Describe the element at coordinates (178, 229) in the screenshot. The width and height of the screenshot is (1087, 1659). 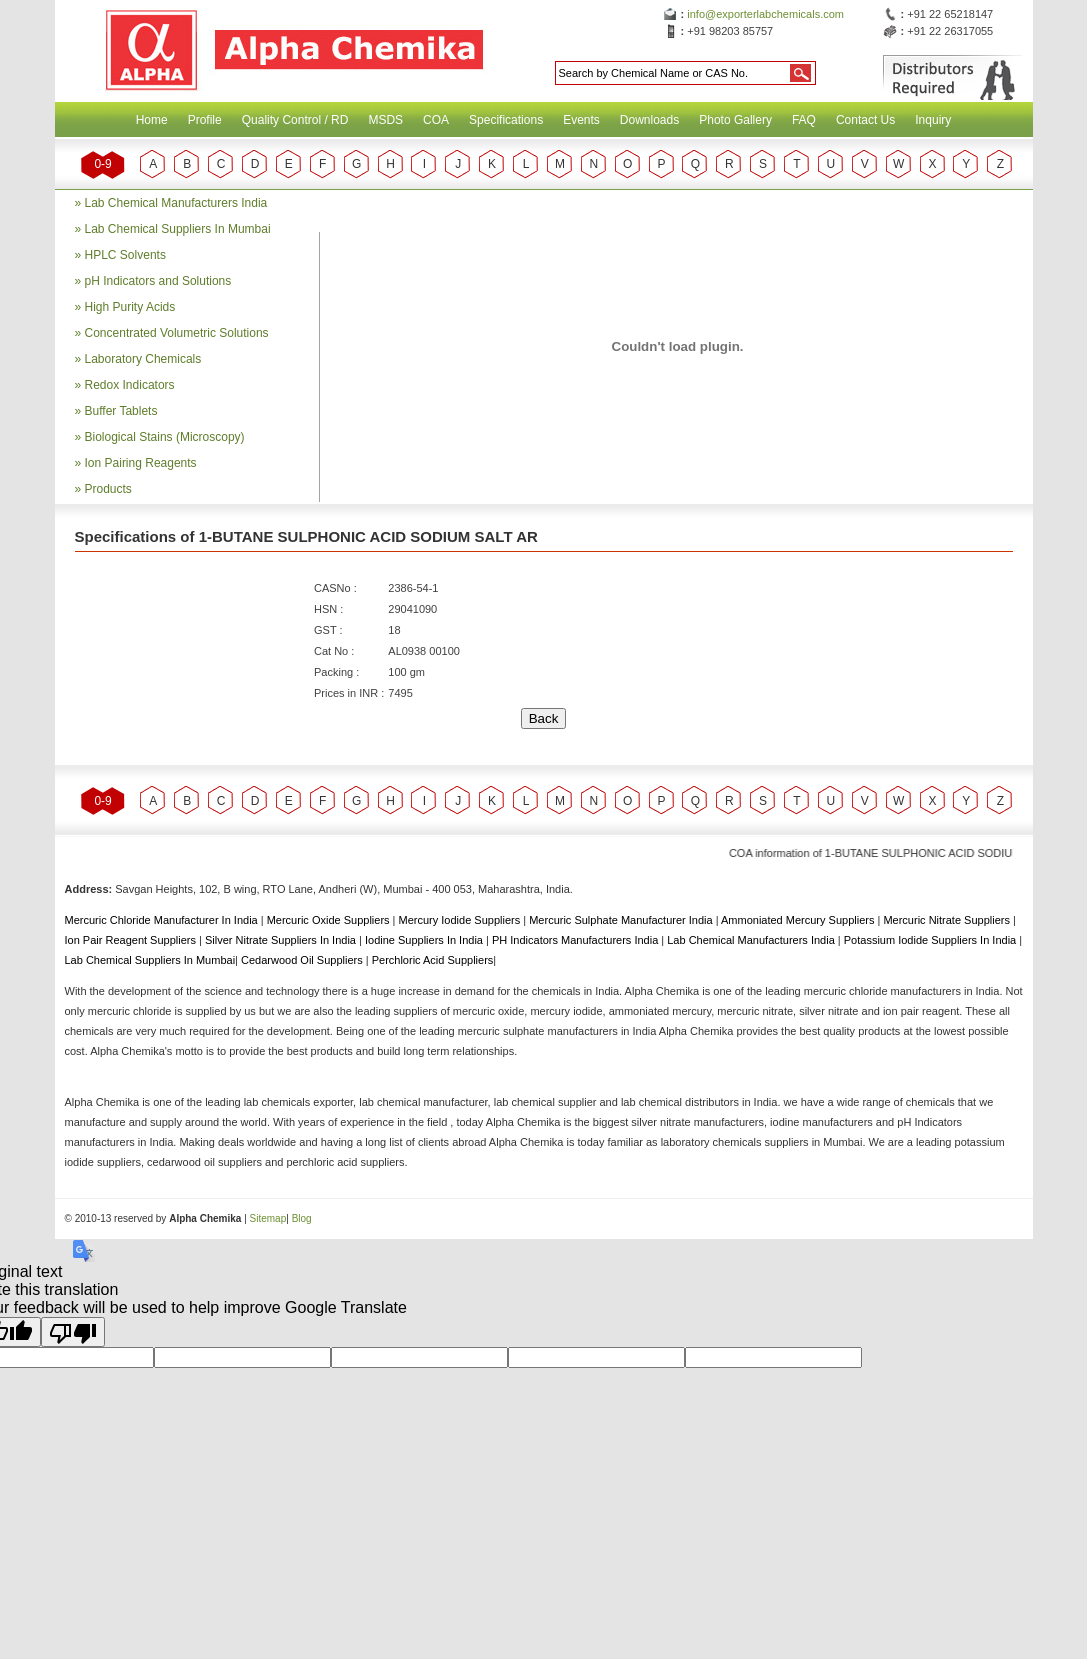
I see `Lab Chemical Suppliers In Mumbai` at that location.